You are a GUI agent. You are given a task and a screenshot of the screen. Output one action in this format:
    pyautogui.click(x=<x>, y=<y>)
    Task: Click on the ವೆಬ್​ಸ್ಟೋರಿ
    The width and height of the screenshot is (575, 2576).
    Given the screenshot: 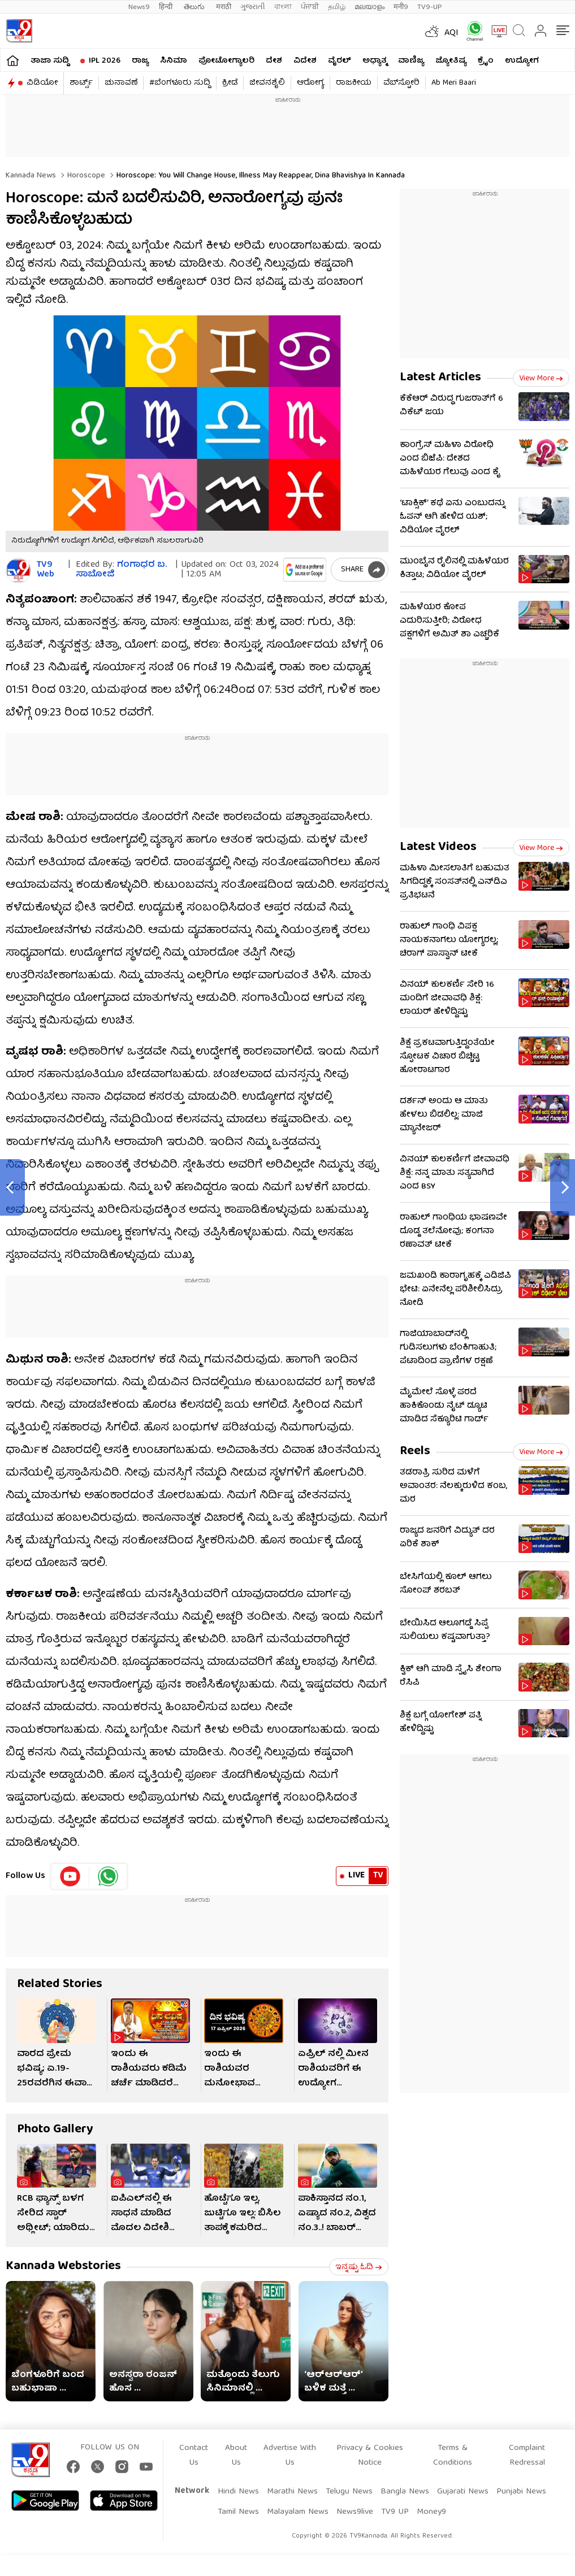 What is the action you would take?
    pyautogui.click(x=401, y=83)
    